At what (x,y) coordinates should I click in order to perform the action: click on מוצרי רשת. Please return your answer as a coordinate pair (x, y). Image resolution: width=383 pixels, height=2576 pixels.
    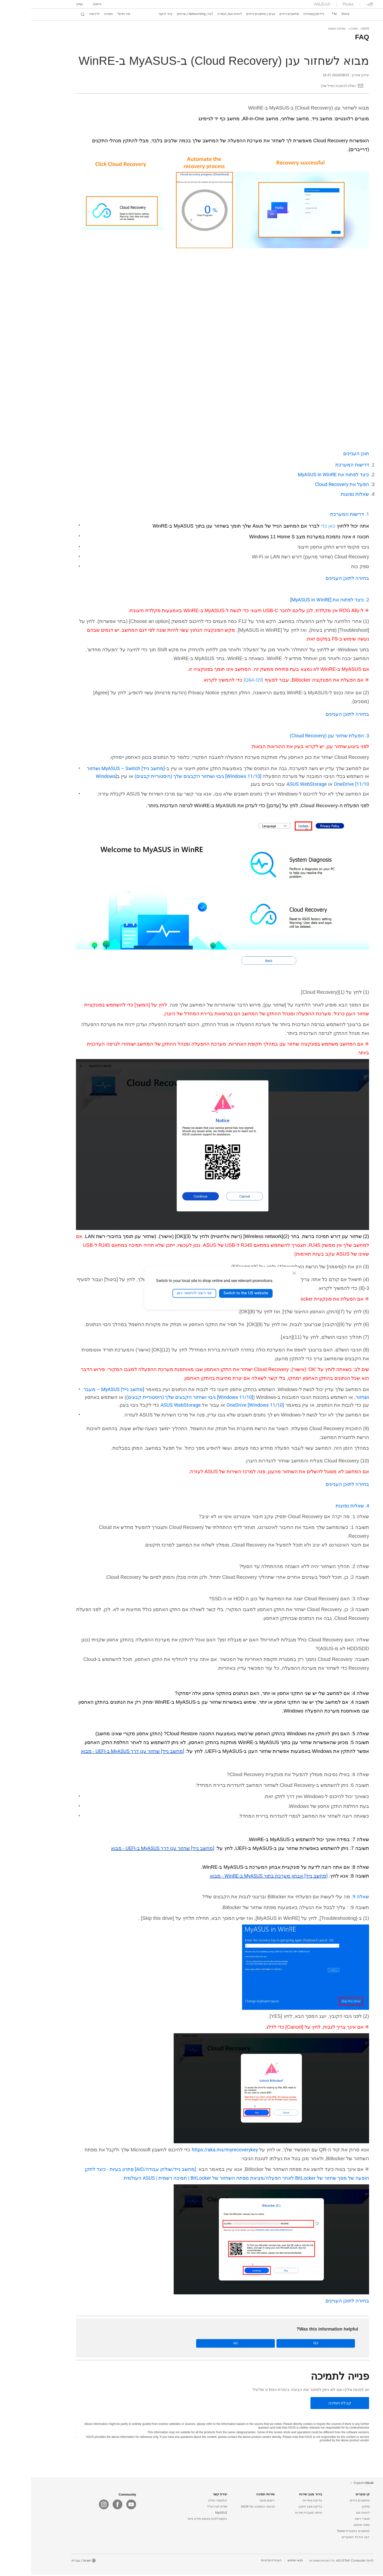
    Looking at the image, I should click on (331, 2520).